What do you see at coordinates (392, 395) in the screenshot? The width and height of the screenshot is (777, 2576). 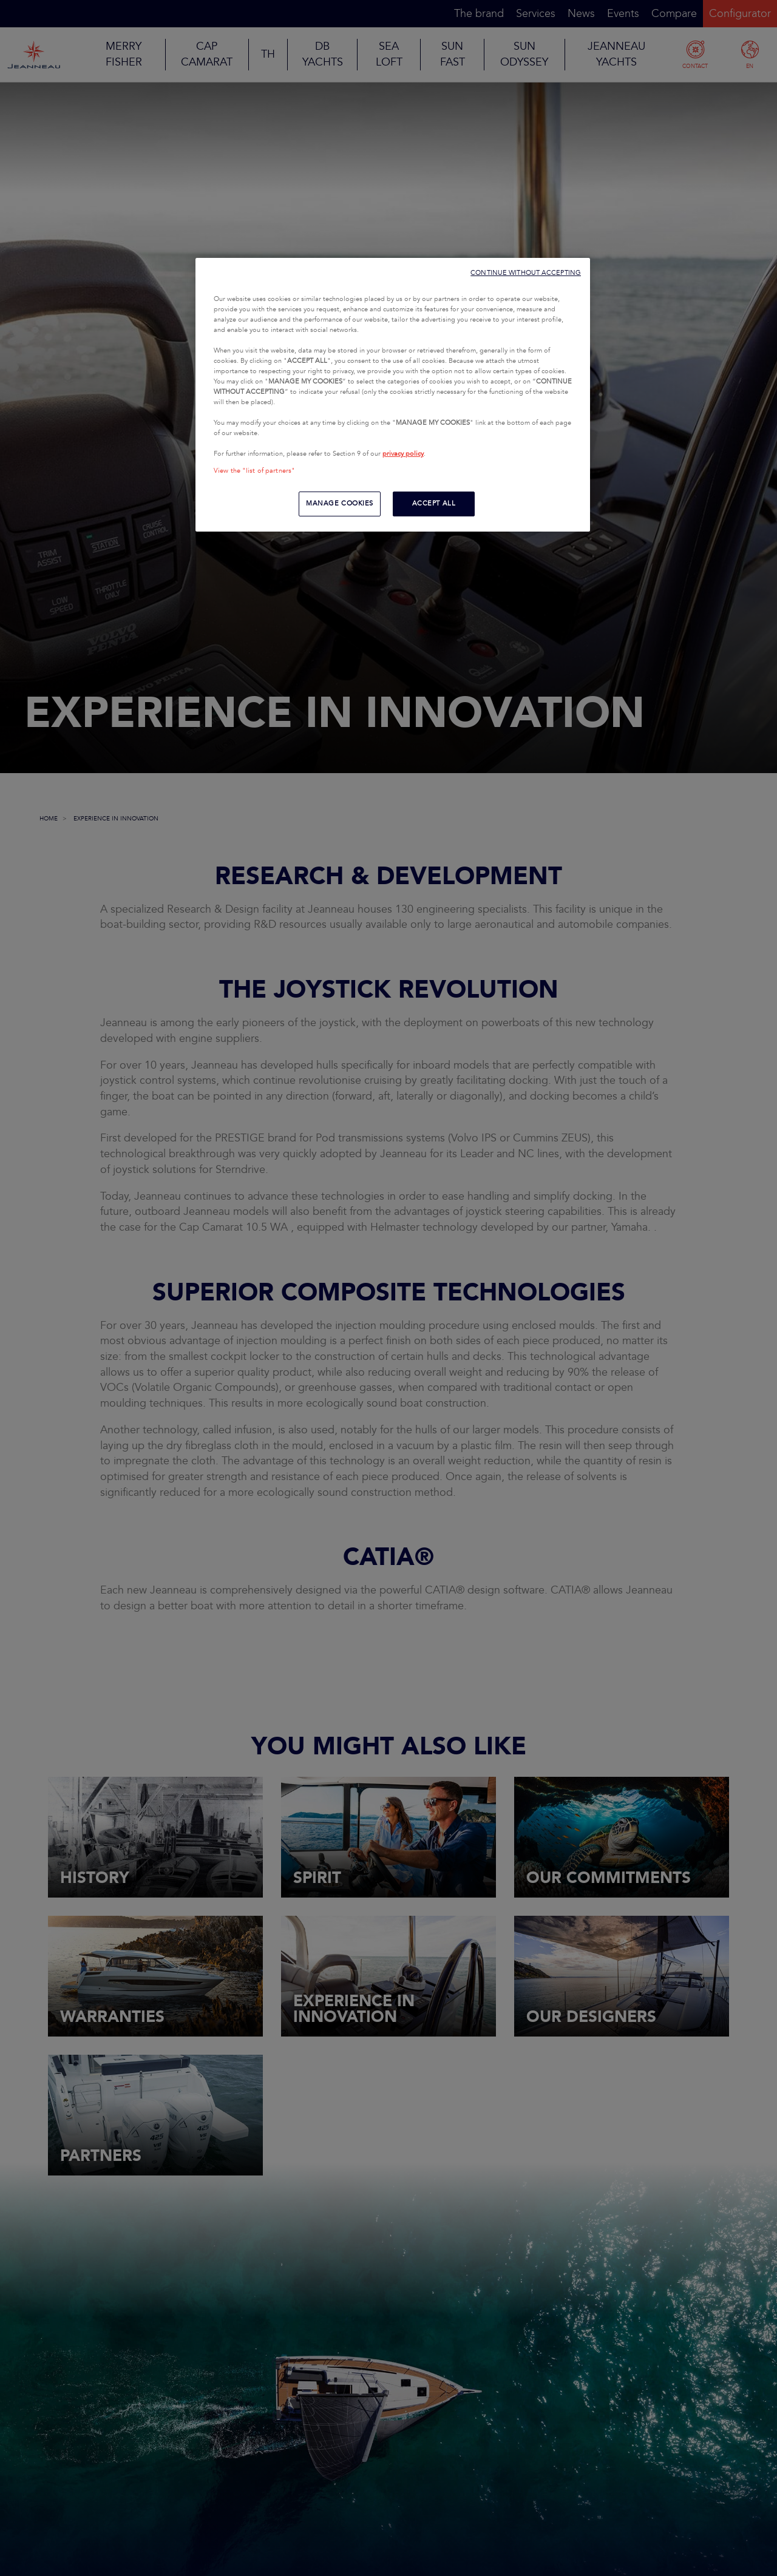 I see `[region]` at bounding box center [392, 395].